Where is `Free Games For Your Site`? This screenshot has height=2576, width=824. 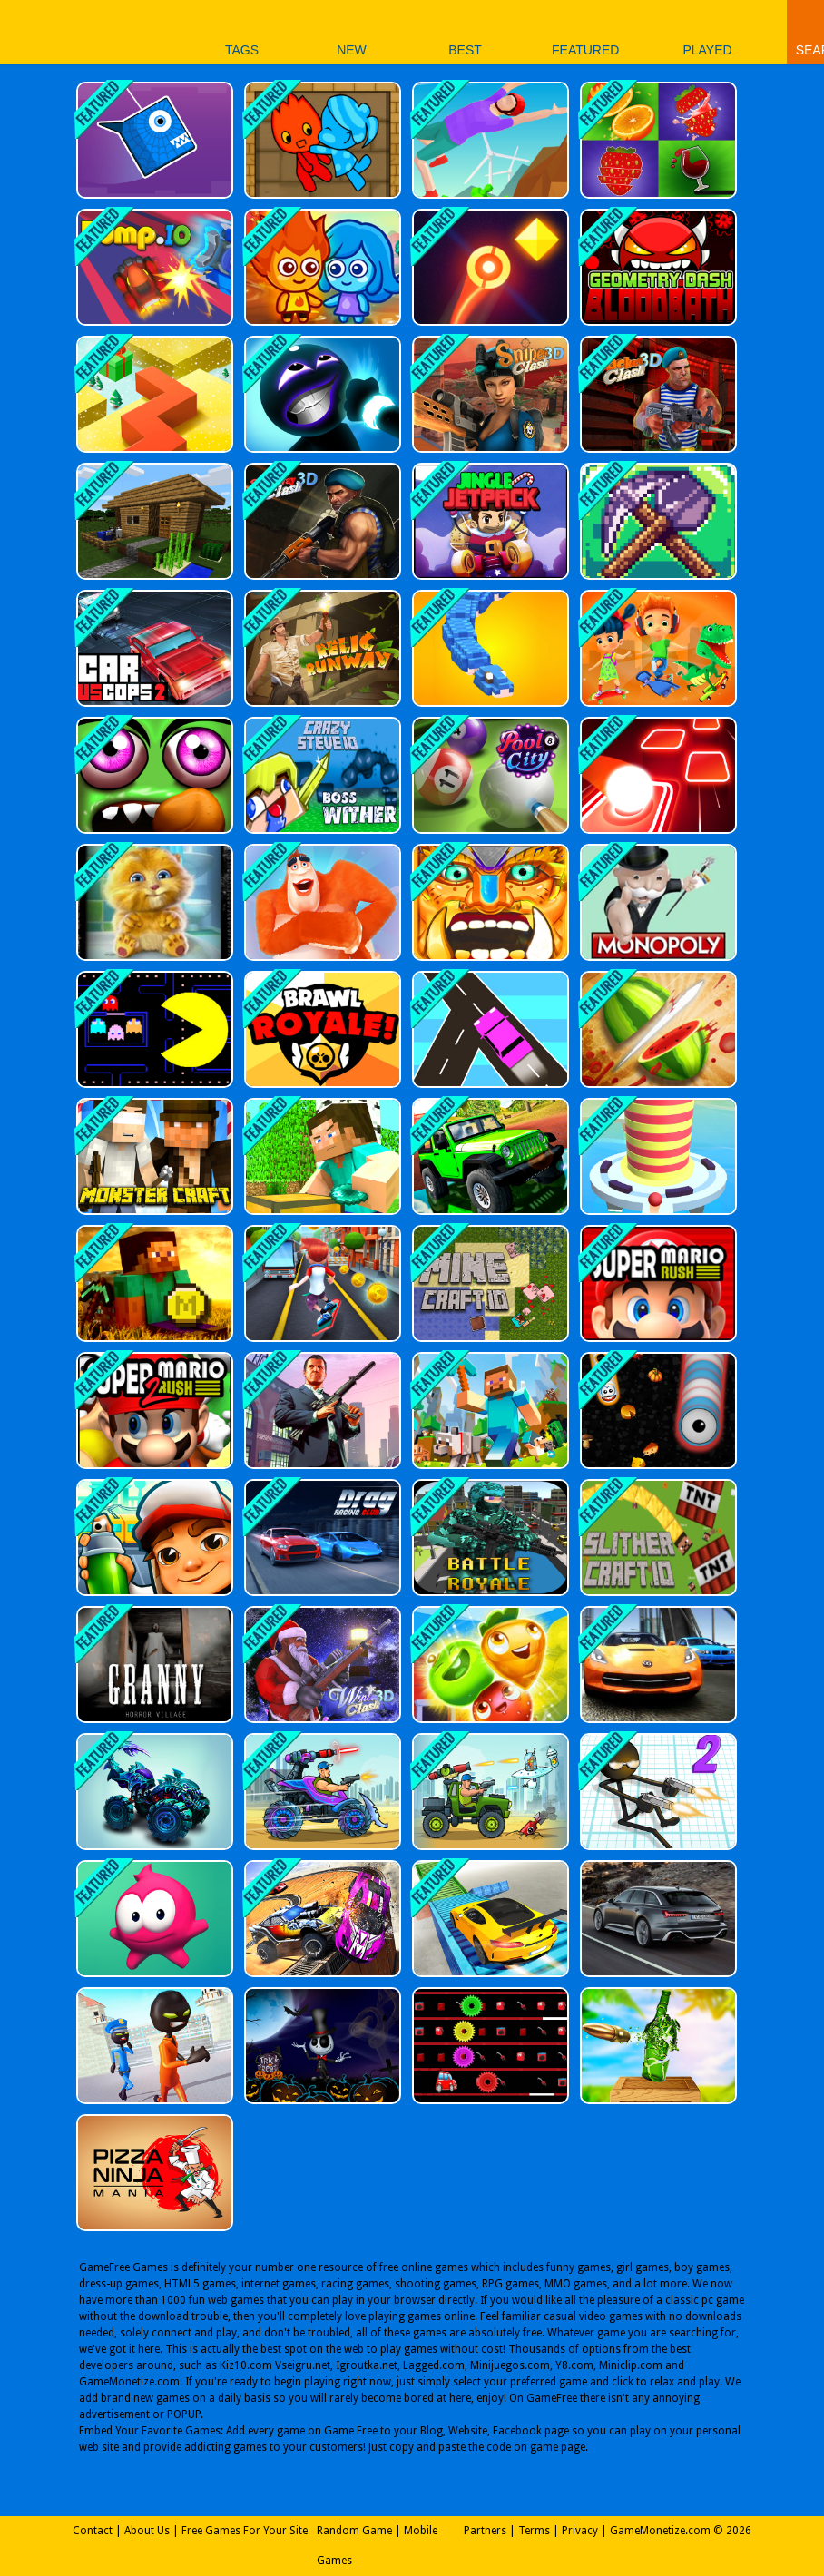
Free Games For Your Site is located at coordinates (244, 2530).